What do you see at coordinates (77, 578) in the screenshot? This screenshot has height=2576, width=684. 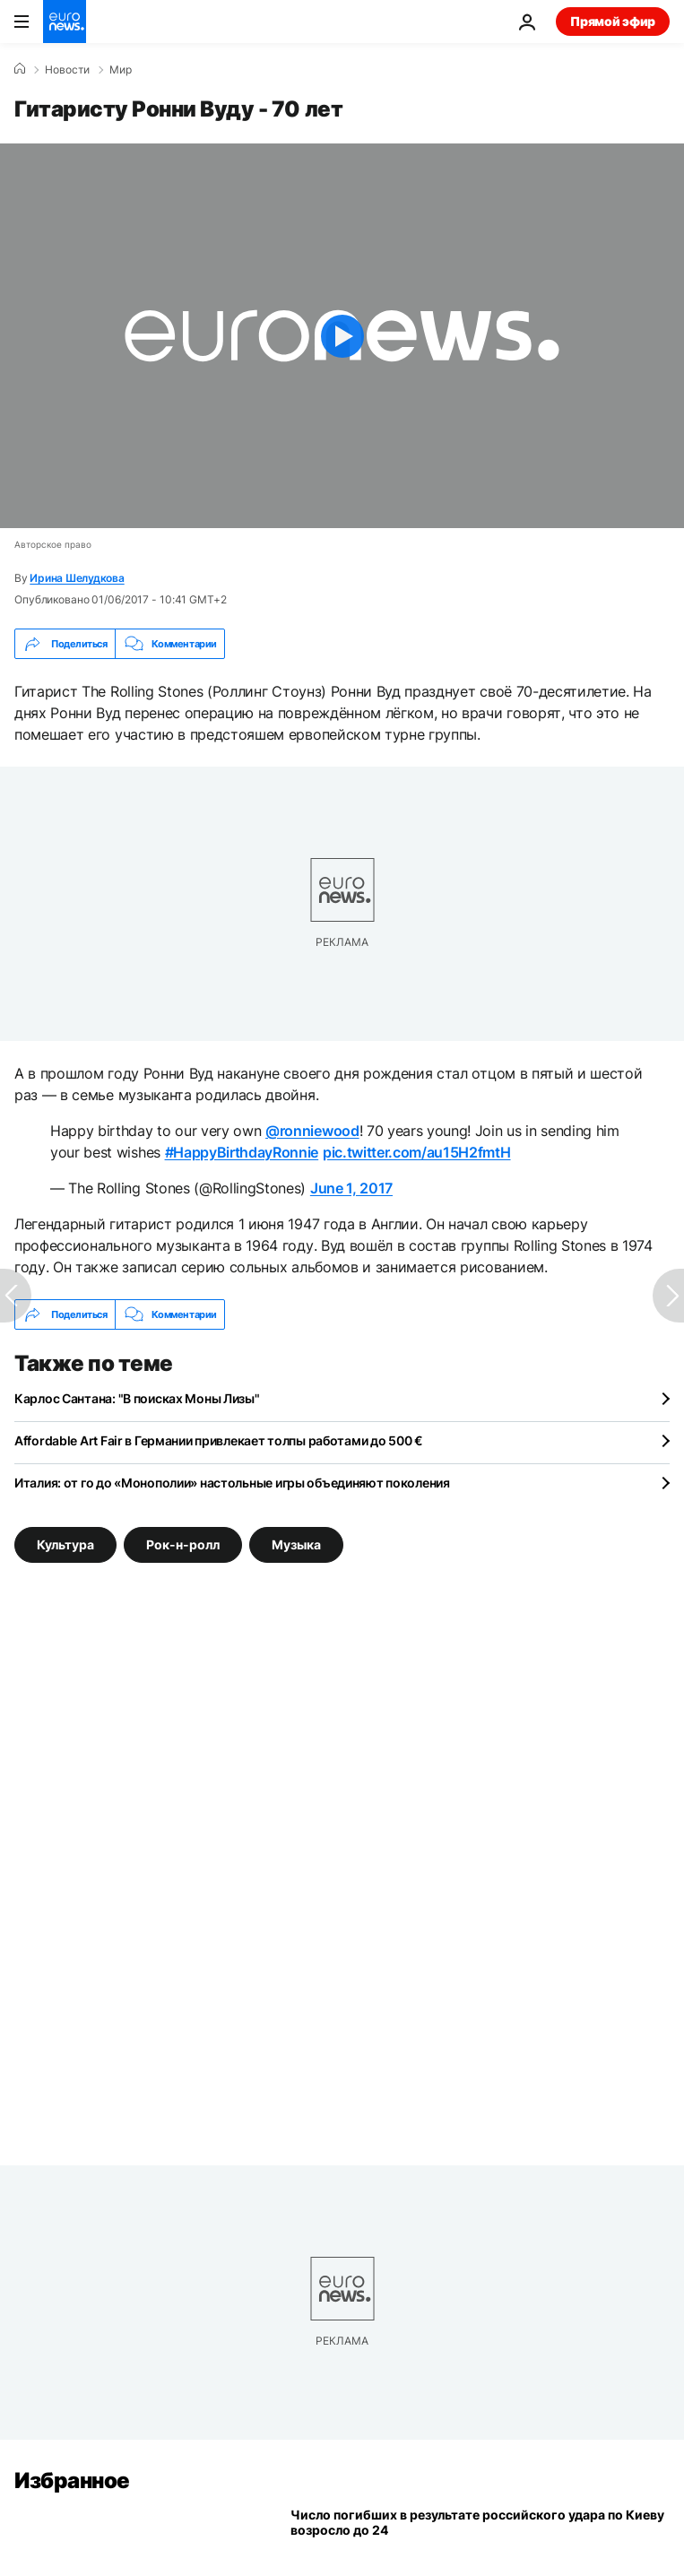 I see `Ирина Шелудкова` at bounding box center [77, 578].